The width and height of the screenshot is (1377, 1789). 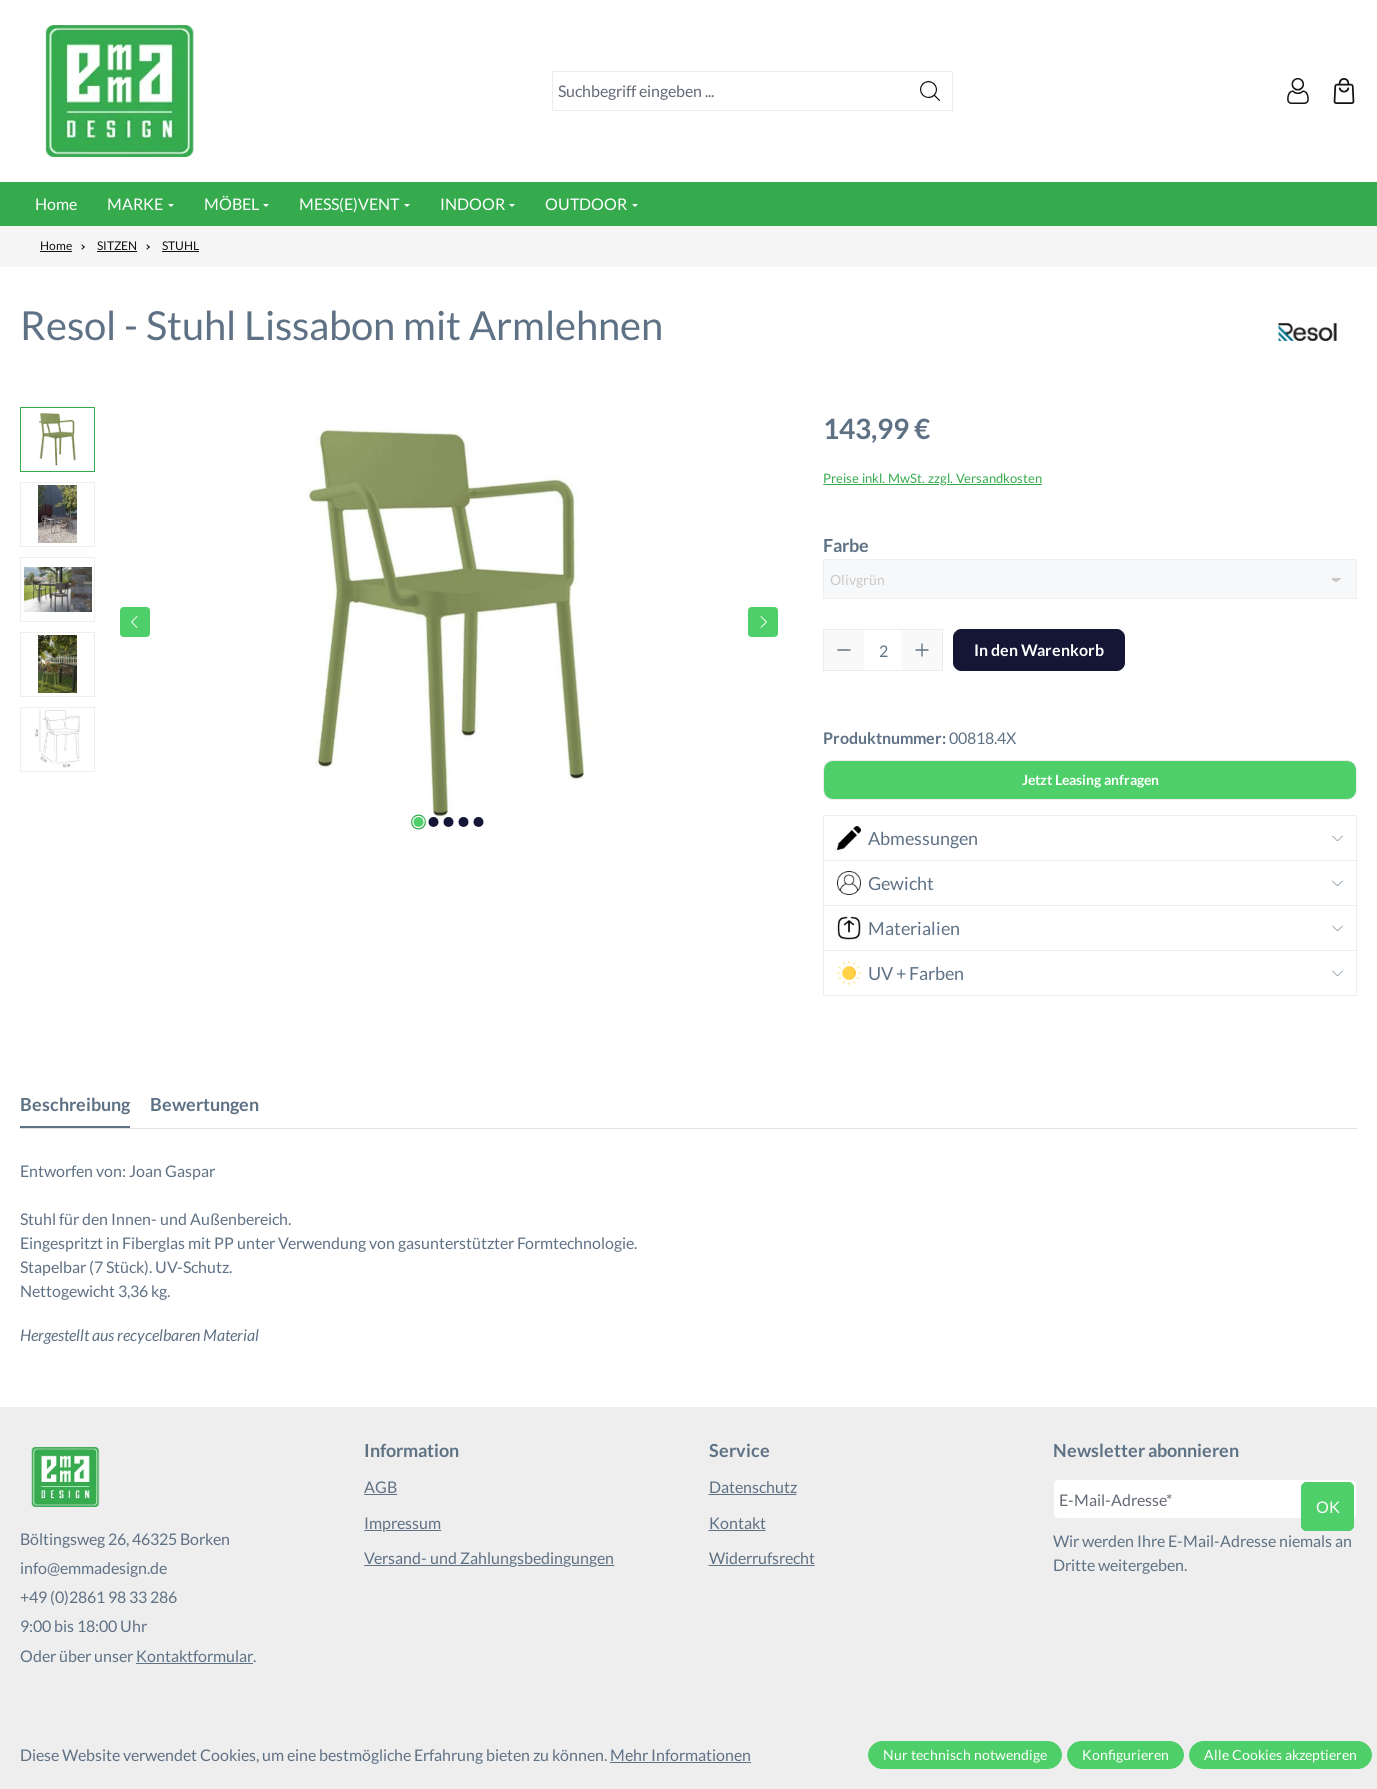 What do you see at coordinates (434, 822) in the screenshot?
I see `[Zeige Bild 2 von 5]` at bounding box center [434, 822].